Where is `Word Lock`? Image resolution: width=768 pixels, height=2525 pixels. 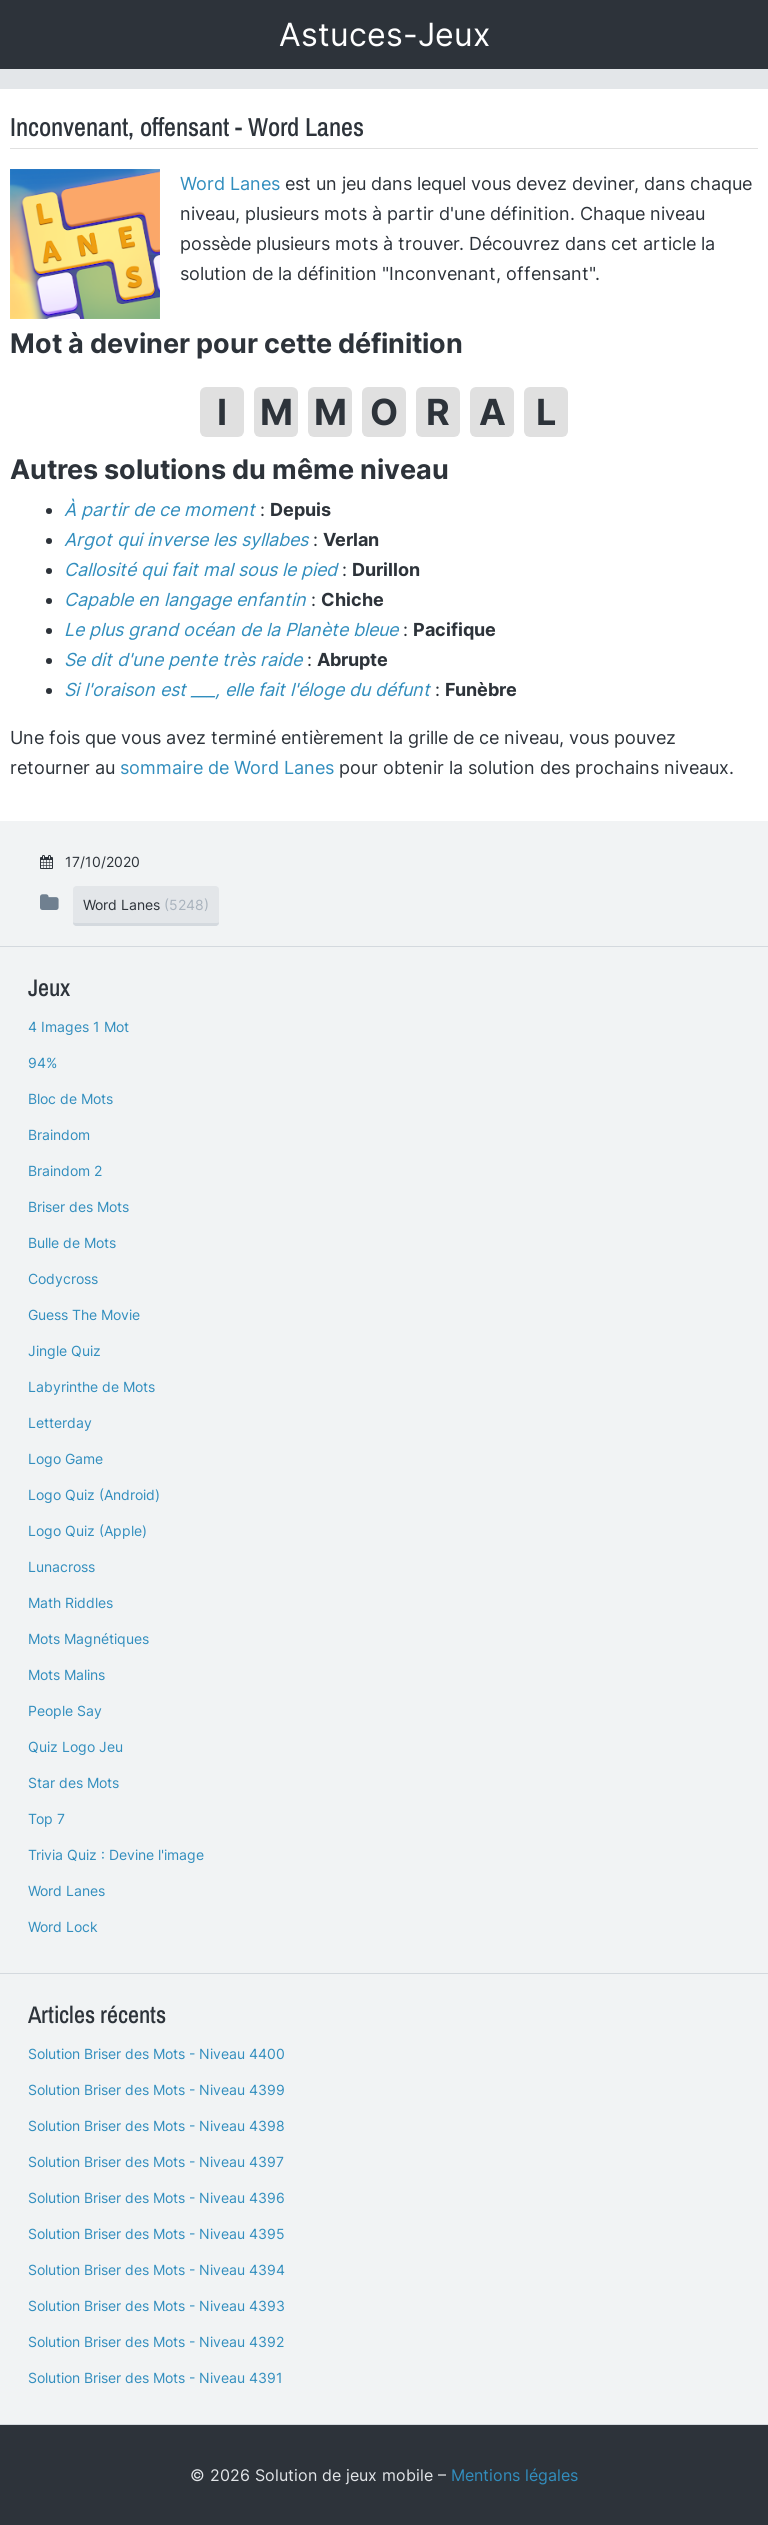 Word Lock is located at coordinates (63, 1926).